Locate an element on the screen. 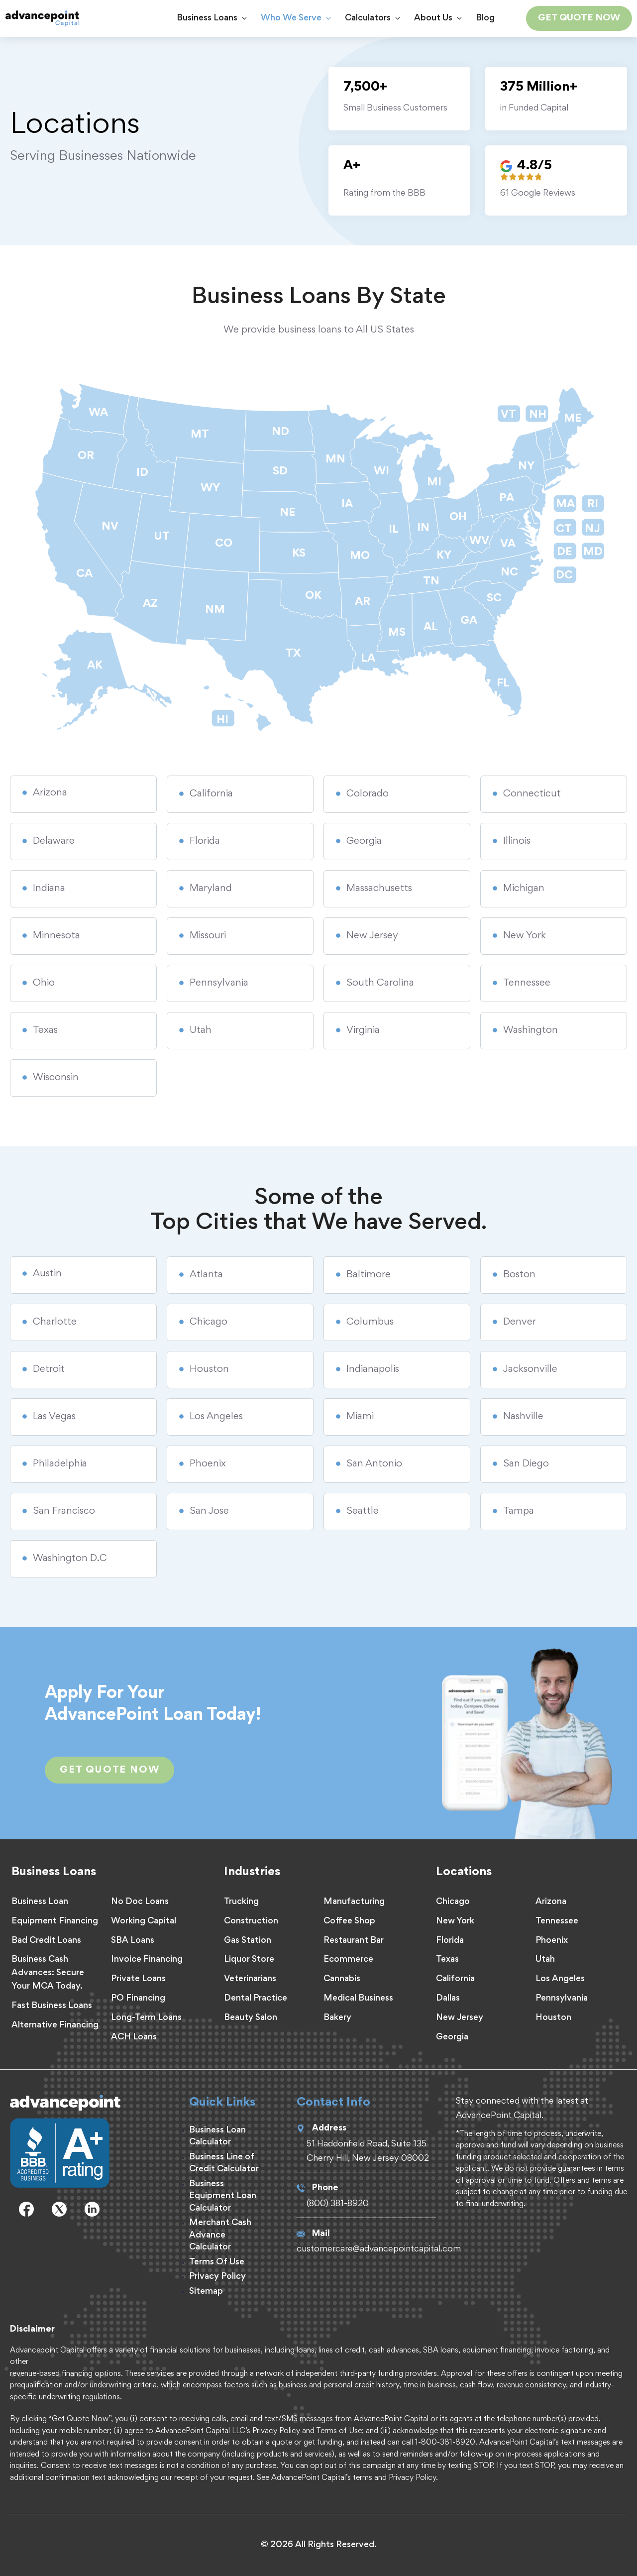 This screenshot has width=637, height=2576. Long-Term Loans is located at coordinates (146, 2018).